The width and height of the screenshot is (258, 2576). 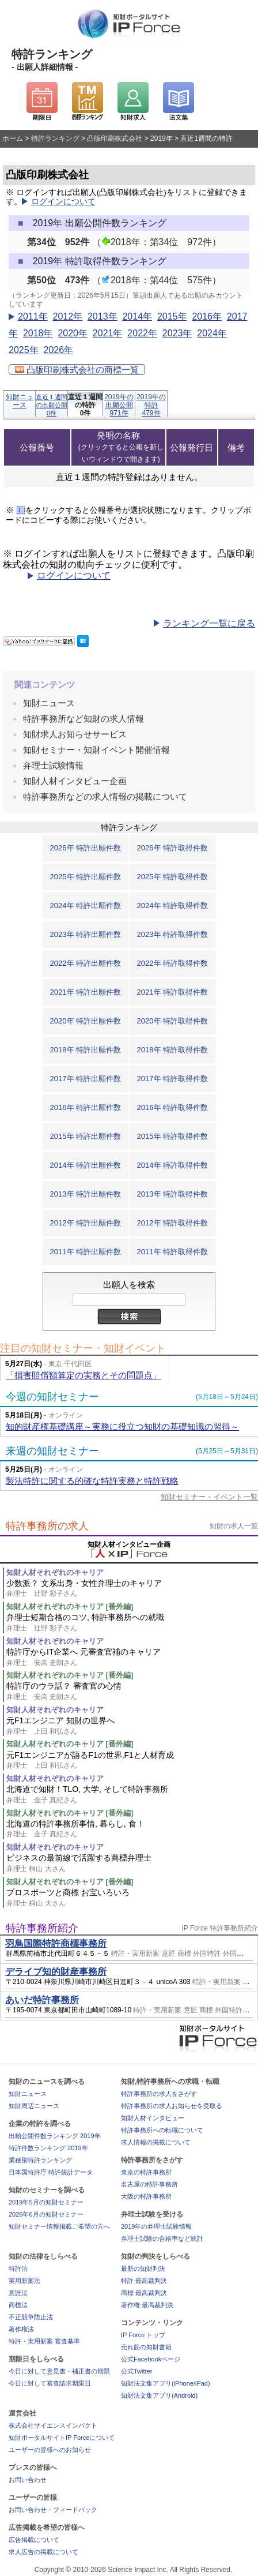 I want to click on 知財人材それぞれのキャリア, so click(x=55, y=1572).